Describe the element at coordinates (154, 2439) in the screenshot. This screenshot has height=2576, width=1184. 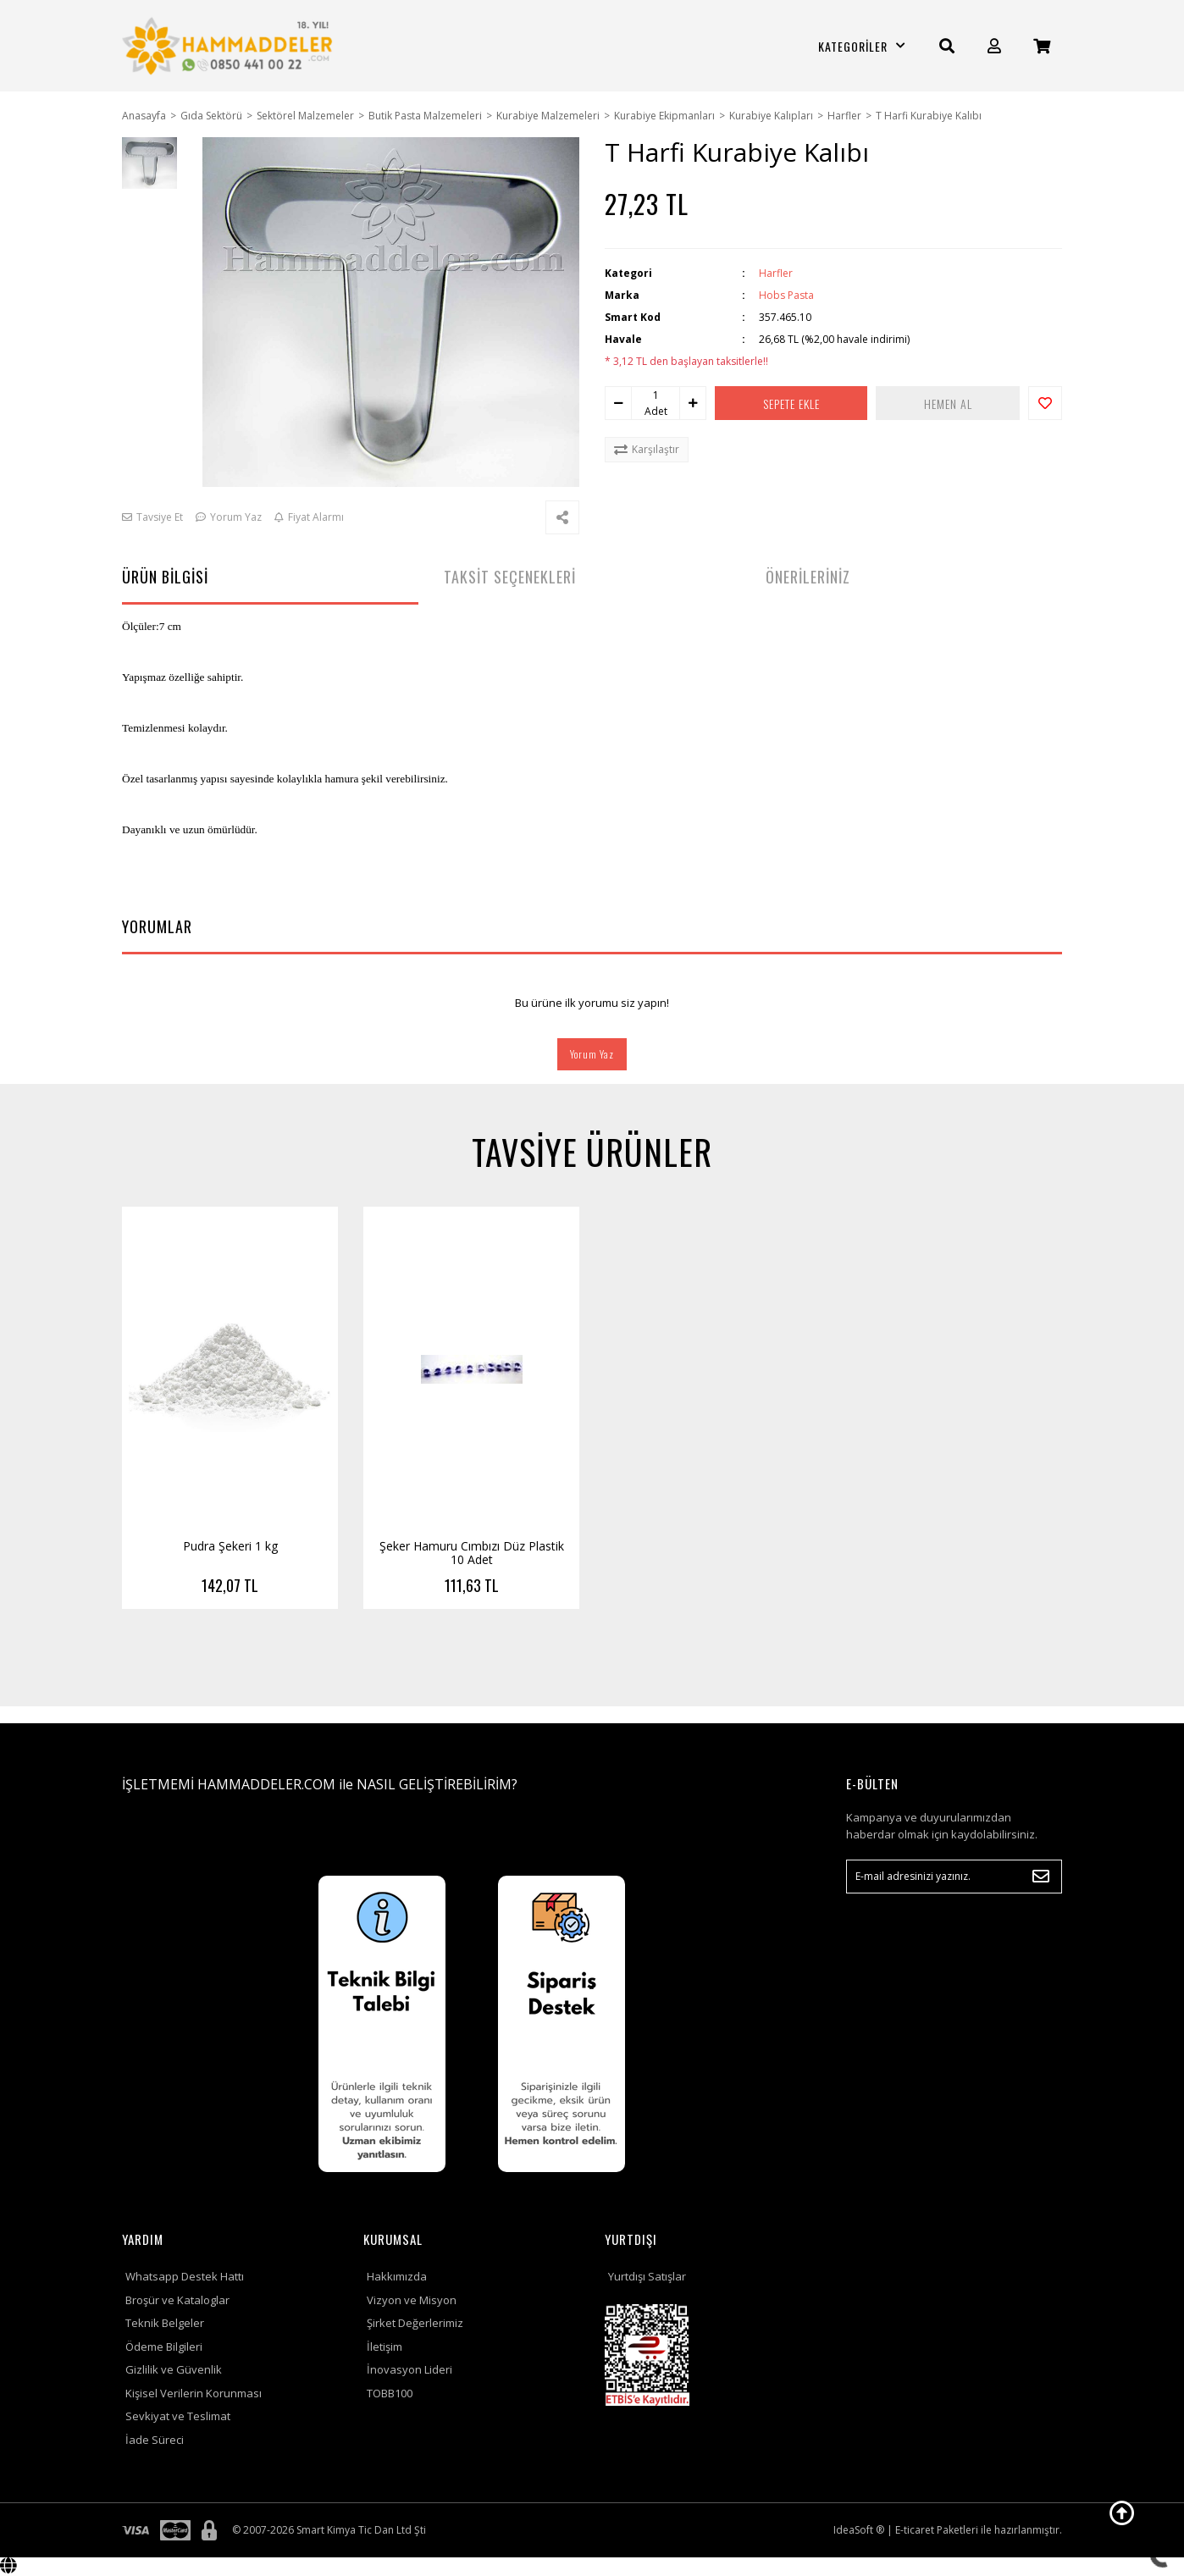
I see `İade Süreci` at that location.